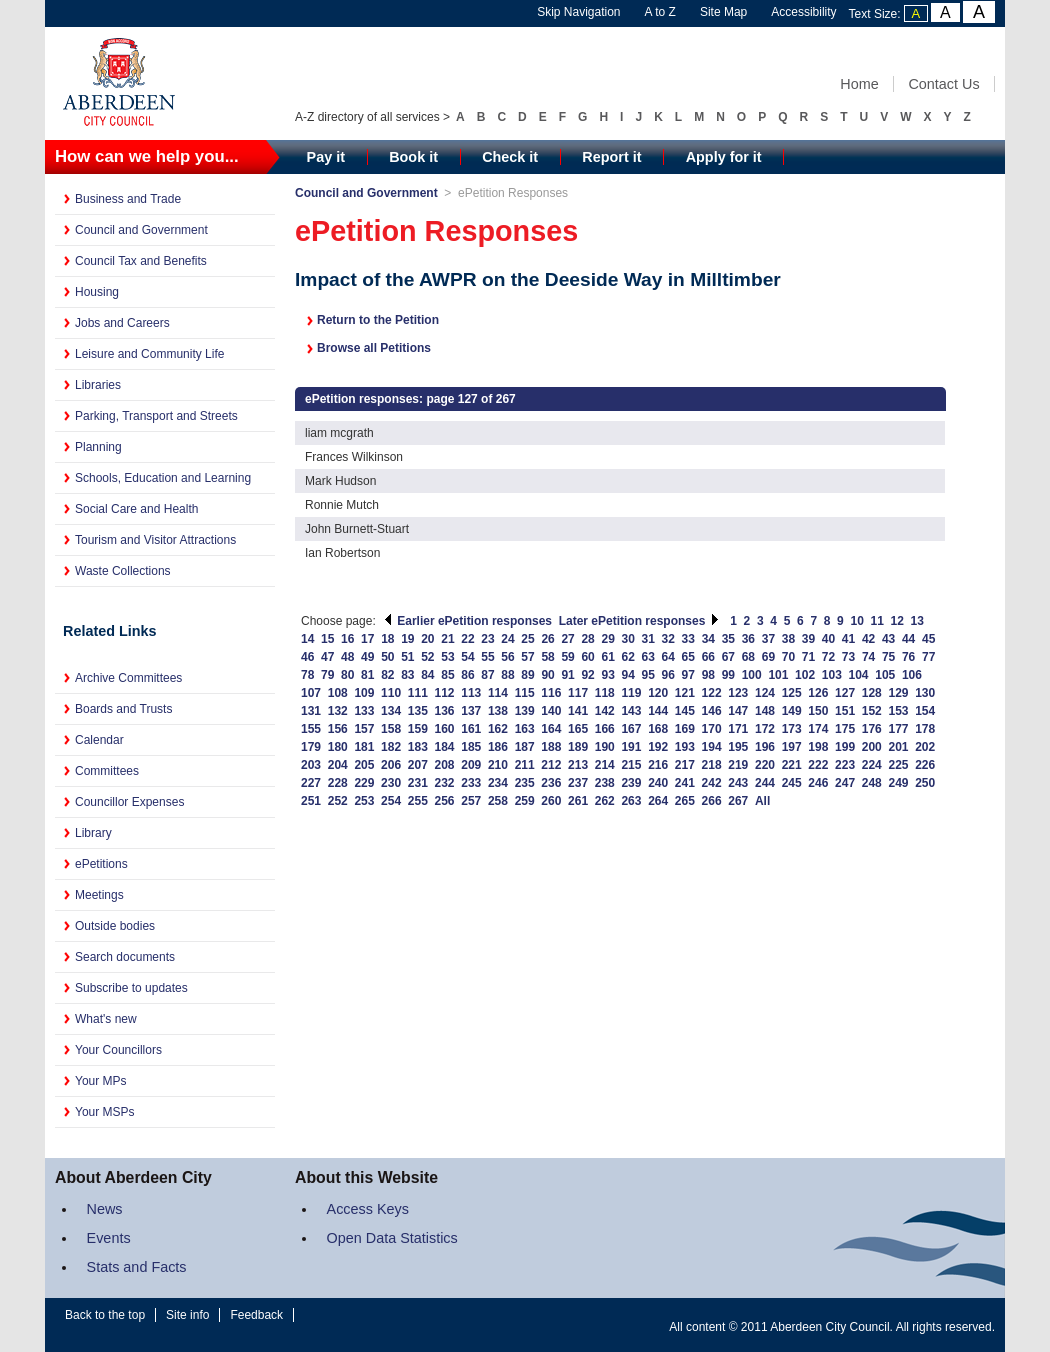 The width and height of the screenshot is (1050, 1352). Describe the element at coordinates (155, 540) in the screenshot. I see `Tourism and Visitor Attractions` at that location.